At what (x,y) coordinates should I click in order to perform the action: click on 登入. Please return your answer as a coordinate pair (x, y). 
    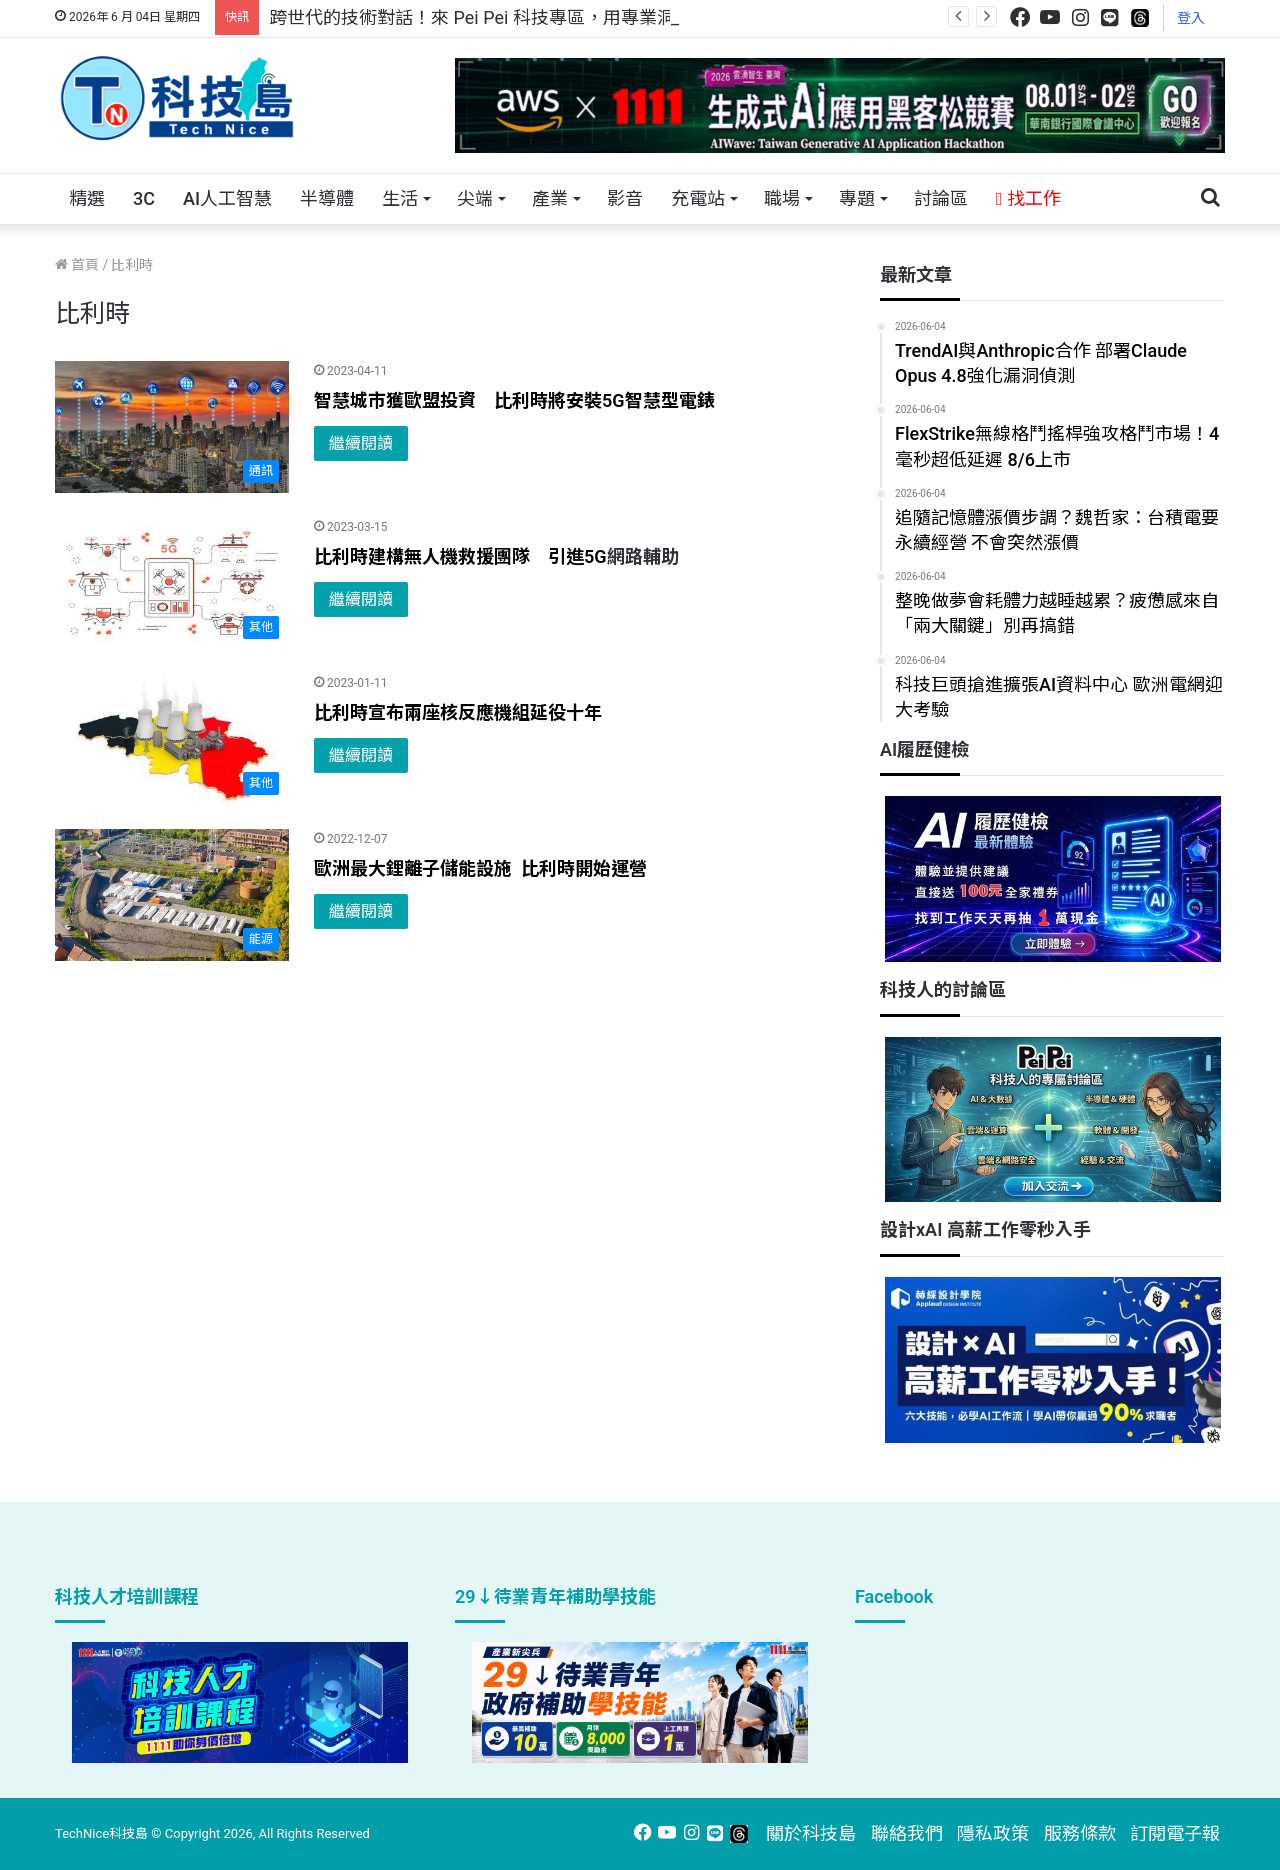
    Looking at the image, I should click on (1191, 18).